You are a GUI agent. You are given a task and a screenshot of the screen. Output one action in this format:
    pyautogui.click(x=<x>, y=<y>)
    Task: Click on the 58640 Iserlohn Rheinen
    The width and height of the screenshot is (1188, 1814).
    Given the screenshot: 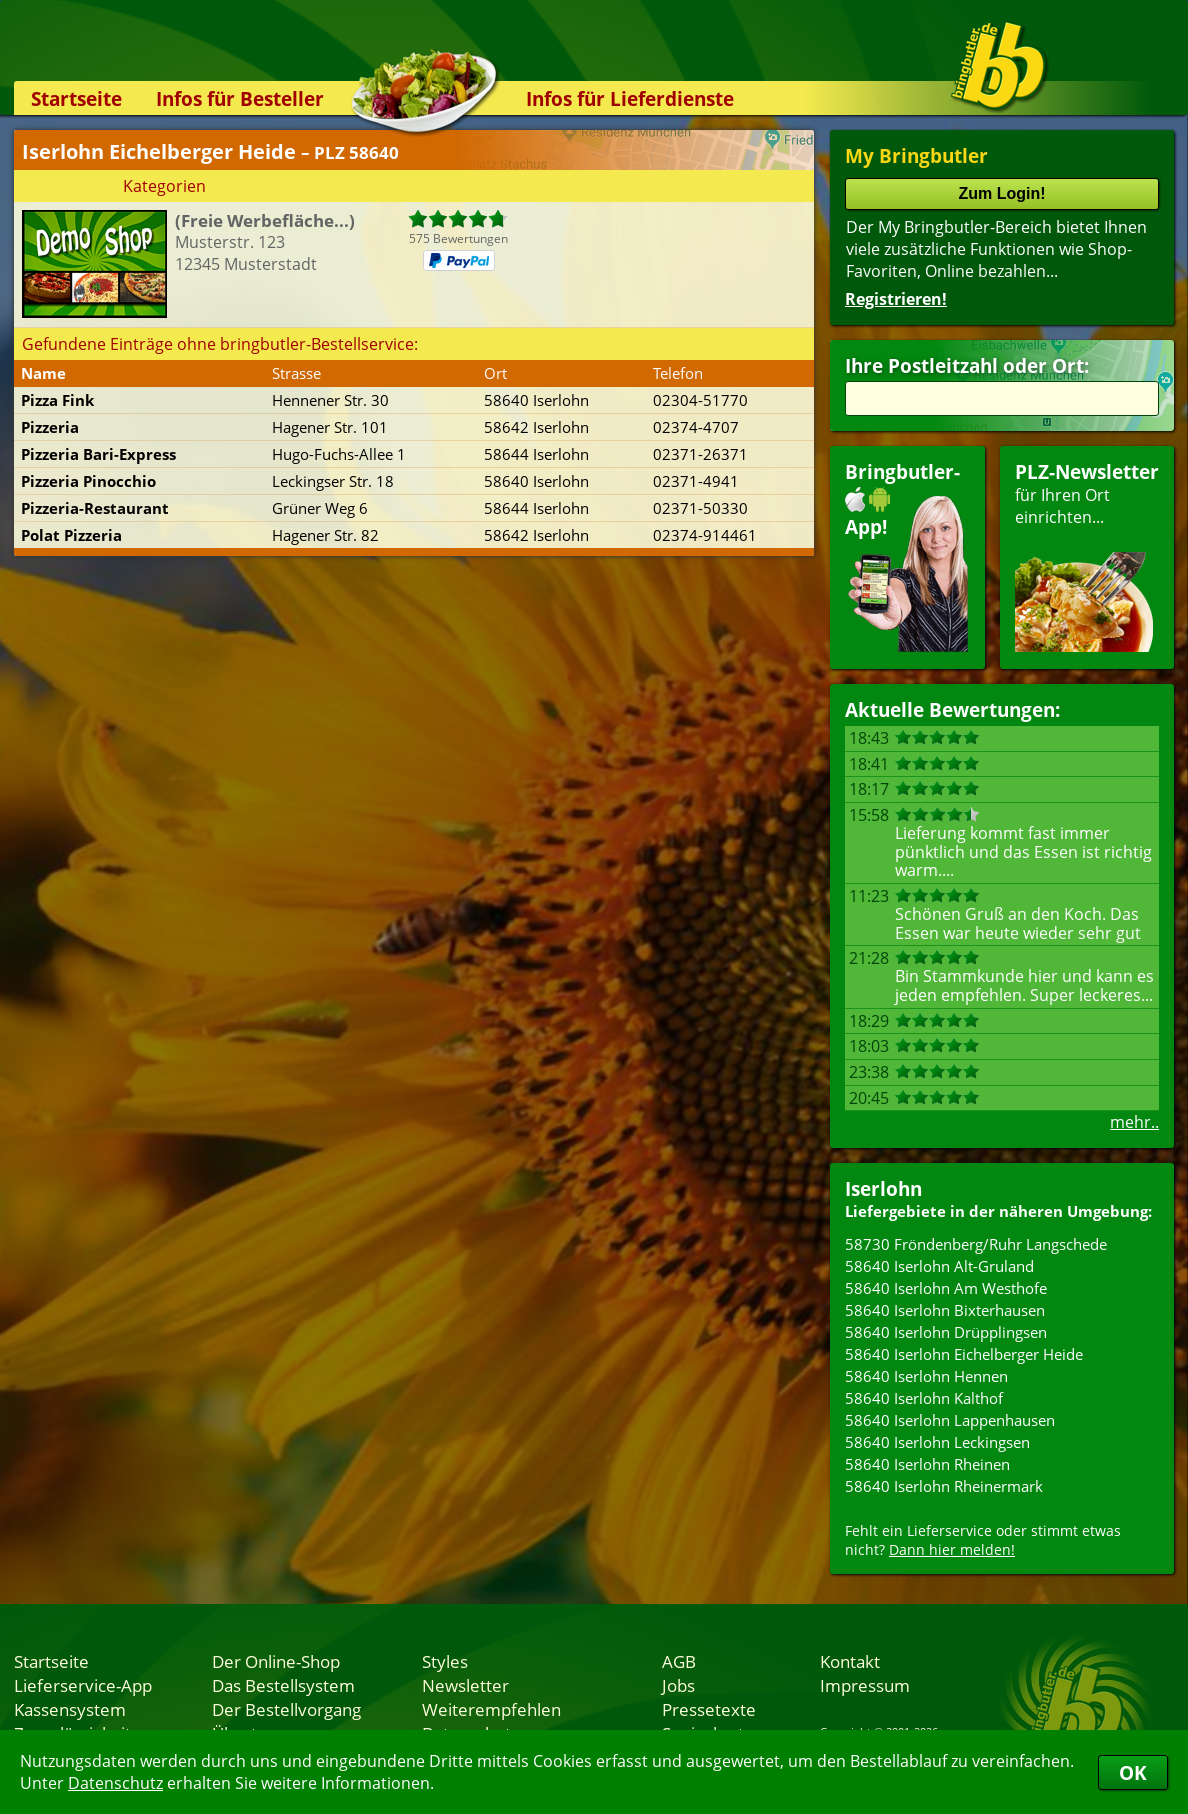 What is the action you would take?
    pyautogui.click(x=927, y=1464)
    